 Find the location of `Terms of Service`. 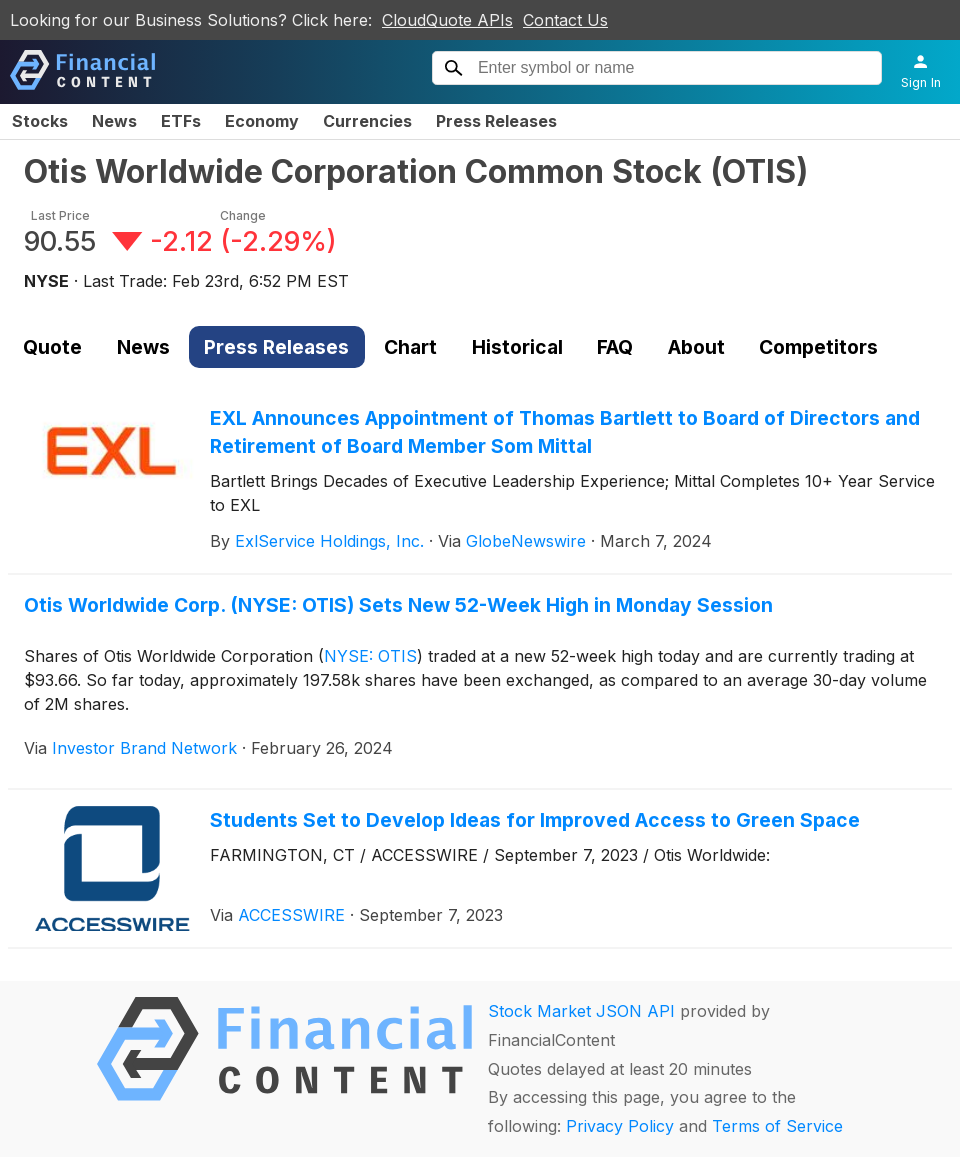

Terms of Service is located at coordinates (777, 1126).